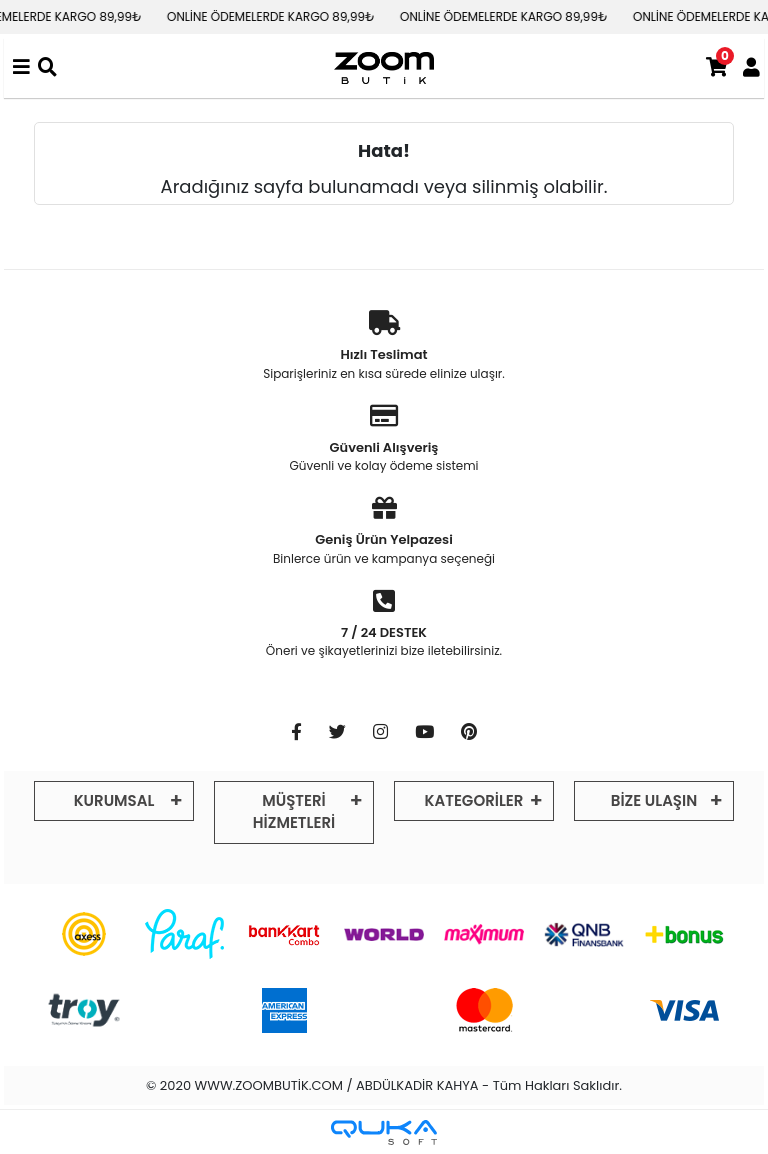  Describe the element at coordinates (294, 812) in the screenshot. I see `MÜŞTERİ HİZMETLERİ` at that location.